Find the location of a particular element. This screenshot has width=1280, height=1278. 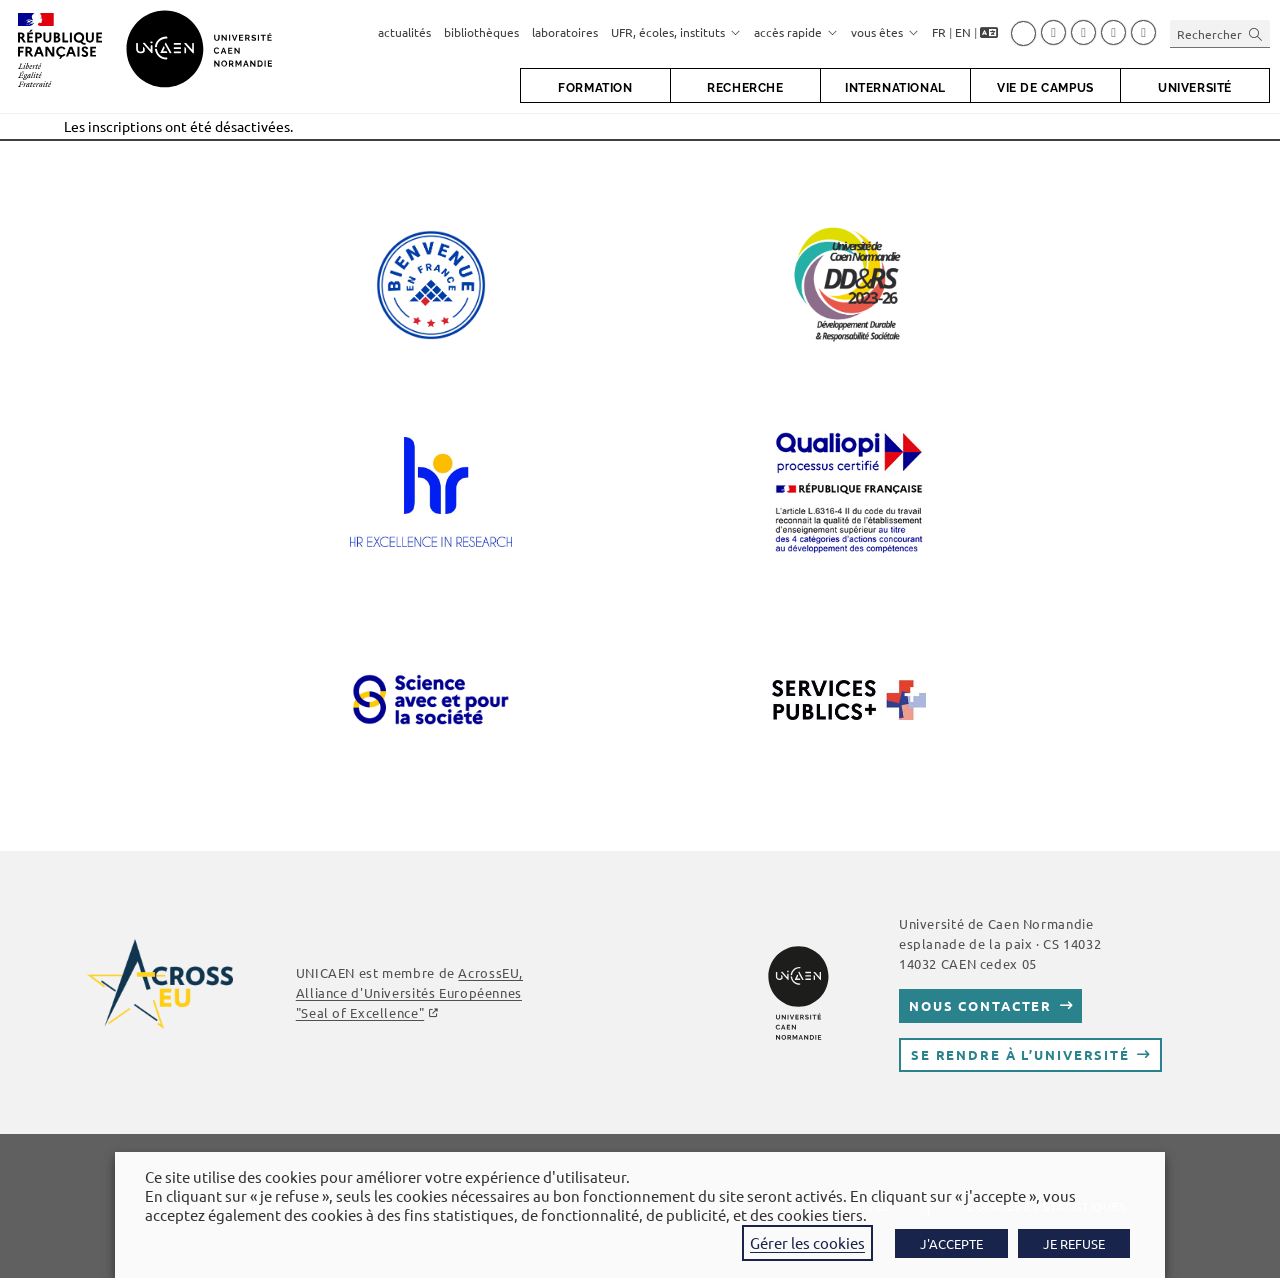

JE REFUSE [button] is located at coordinates (1074, 1243).